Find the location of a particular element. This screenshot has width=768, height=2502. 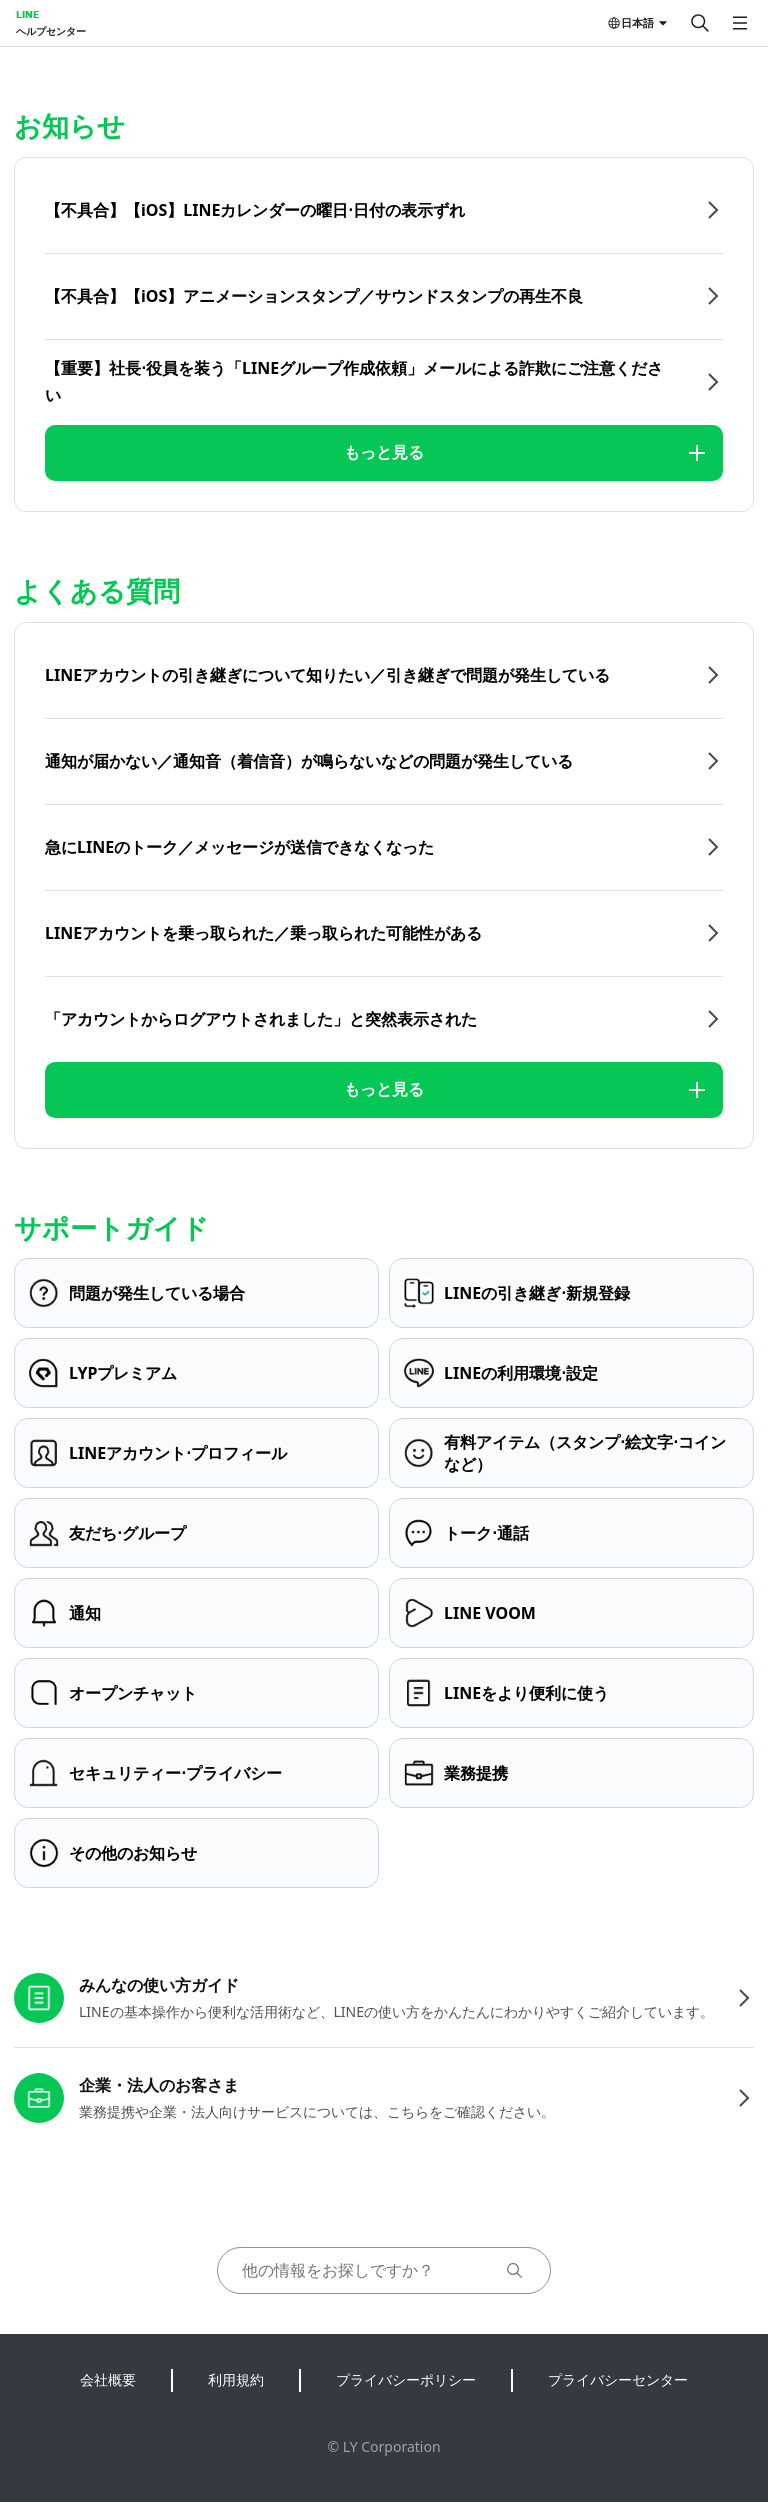

会社概要 is located at coordinates (108, 2379).